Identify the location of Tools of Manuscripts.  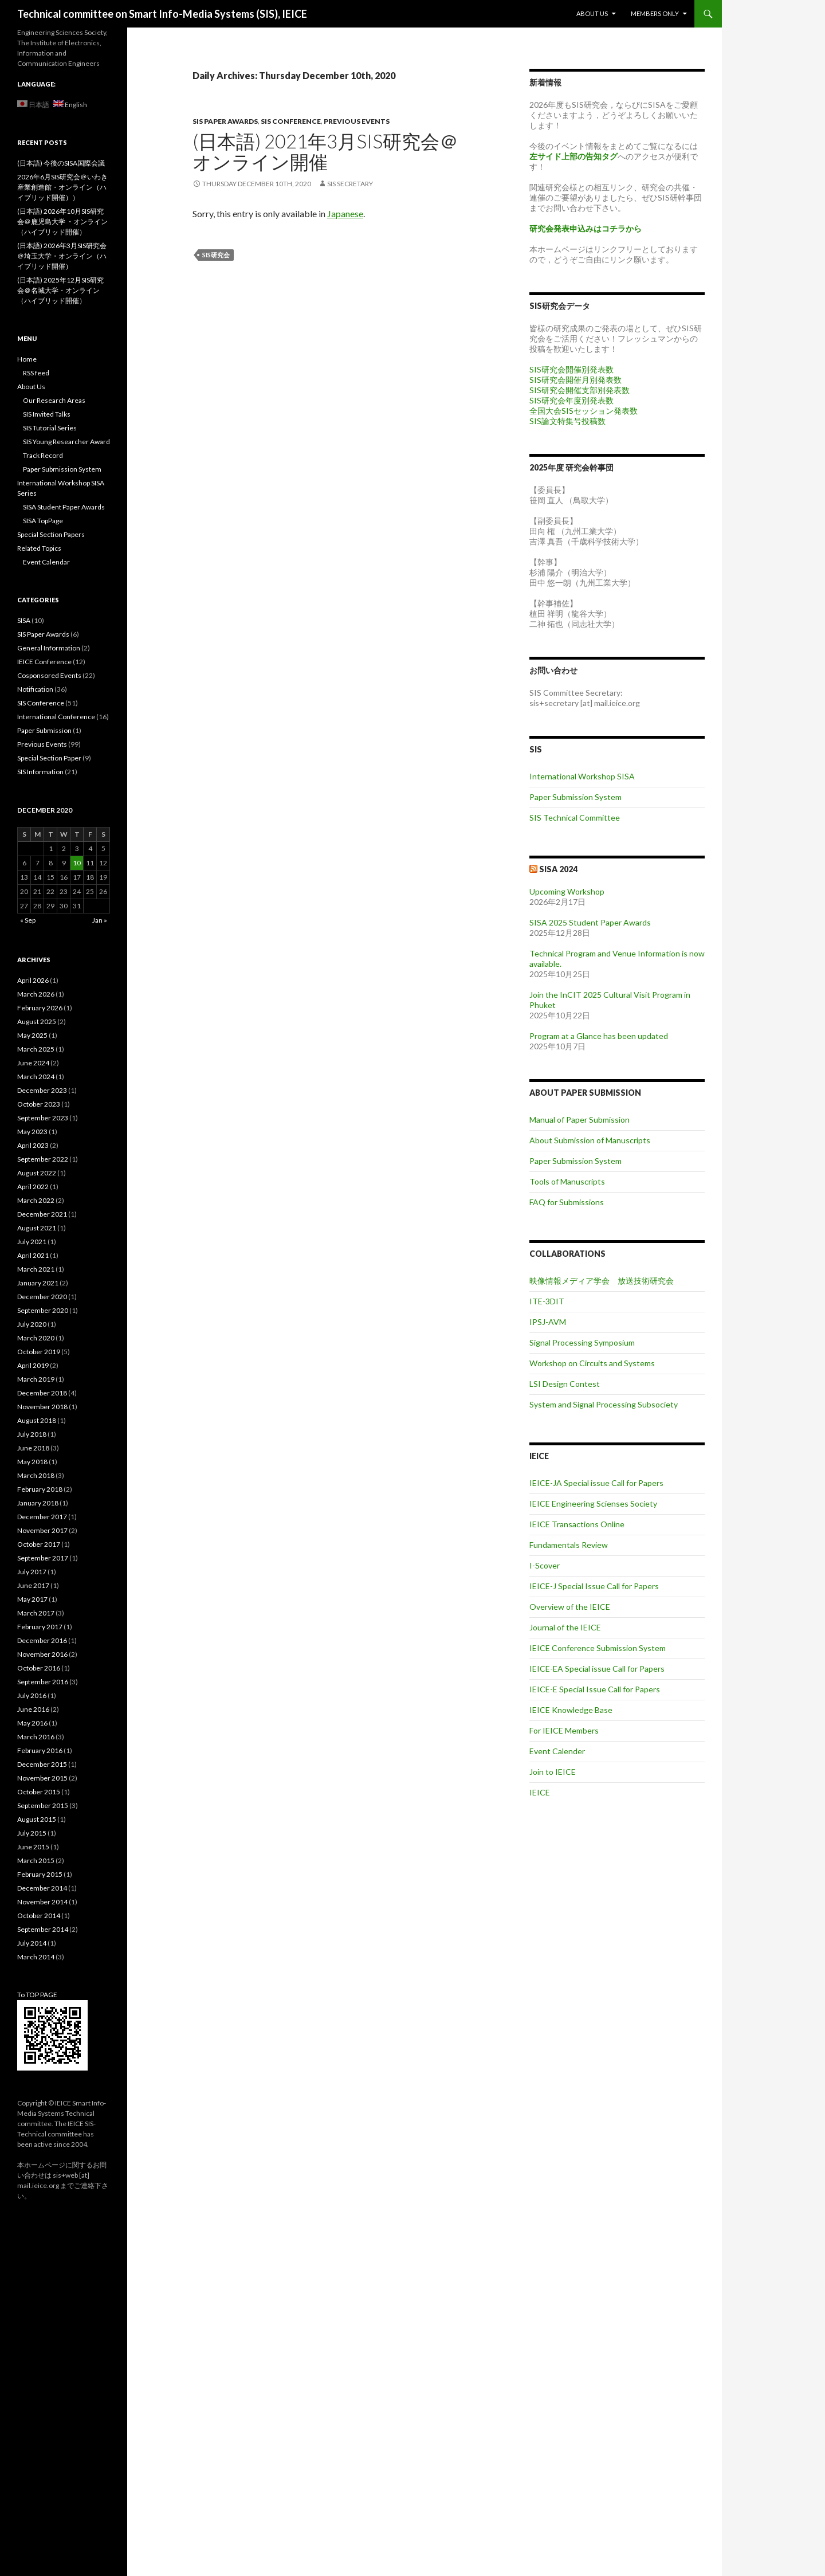
(567, 1181).